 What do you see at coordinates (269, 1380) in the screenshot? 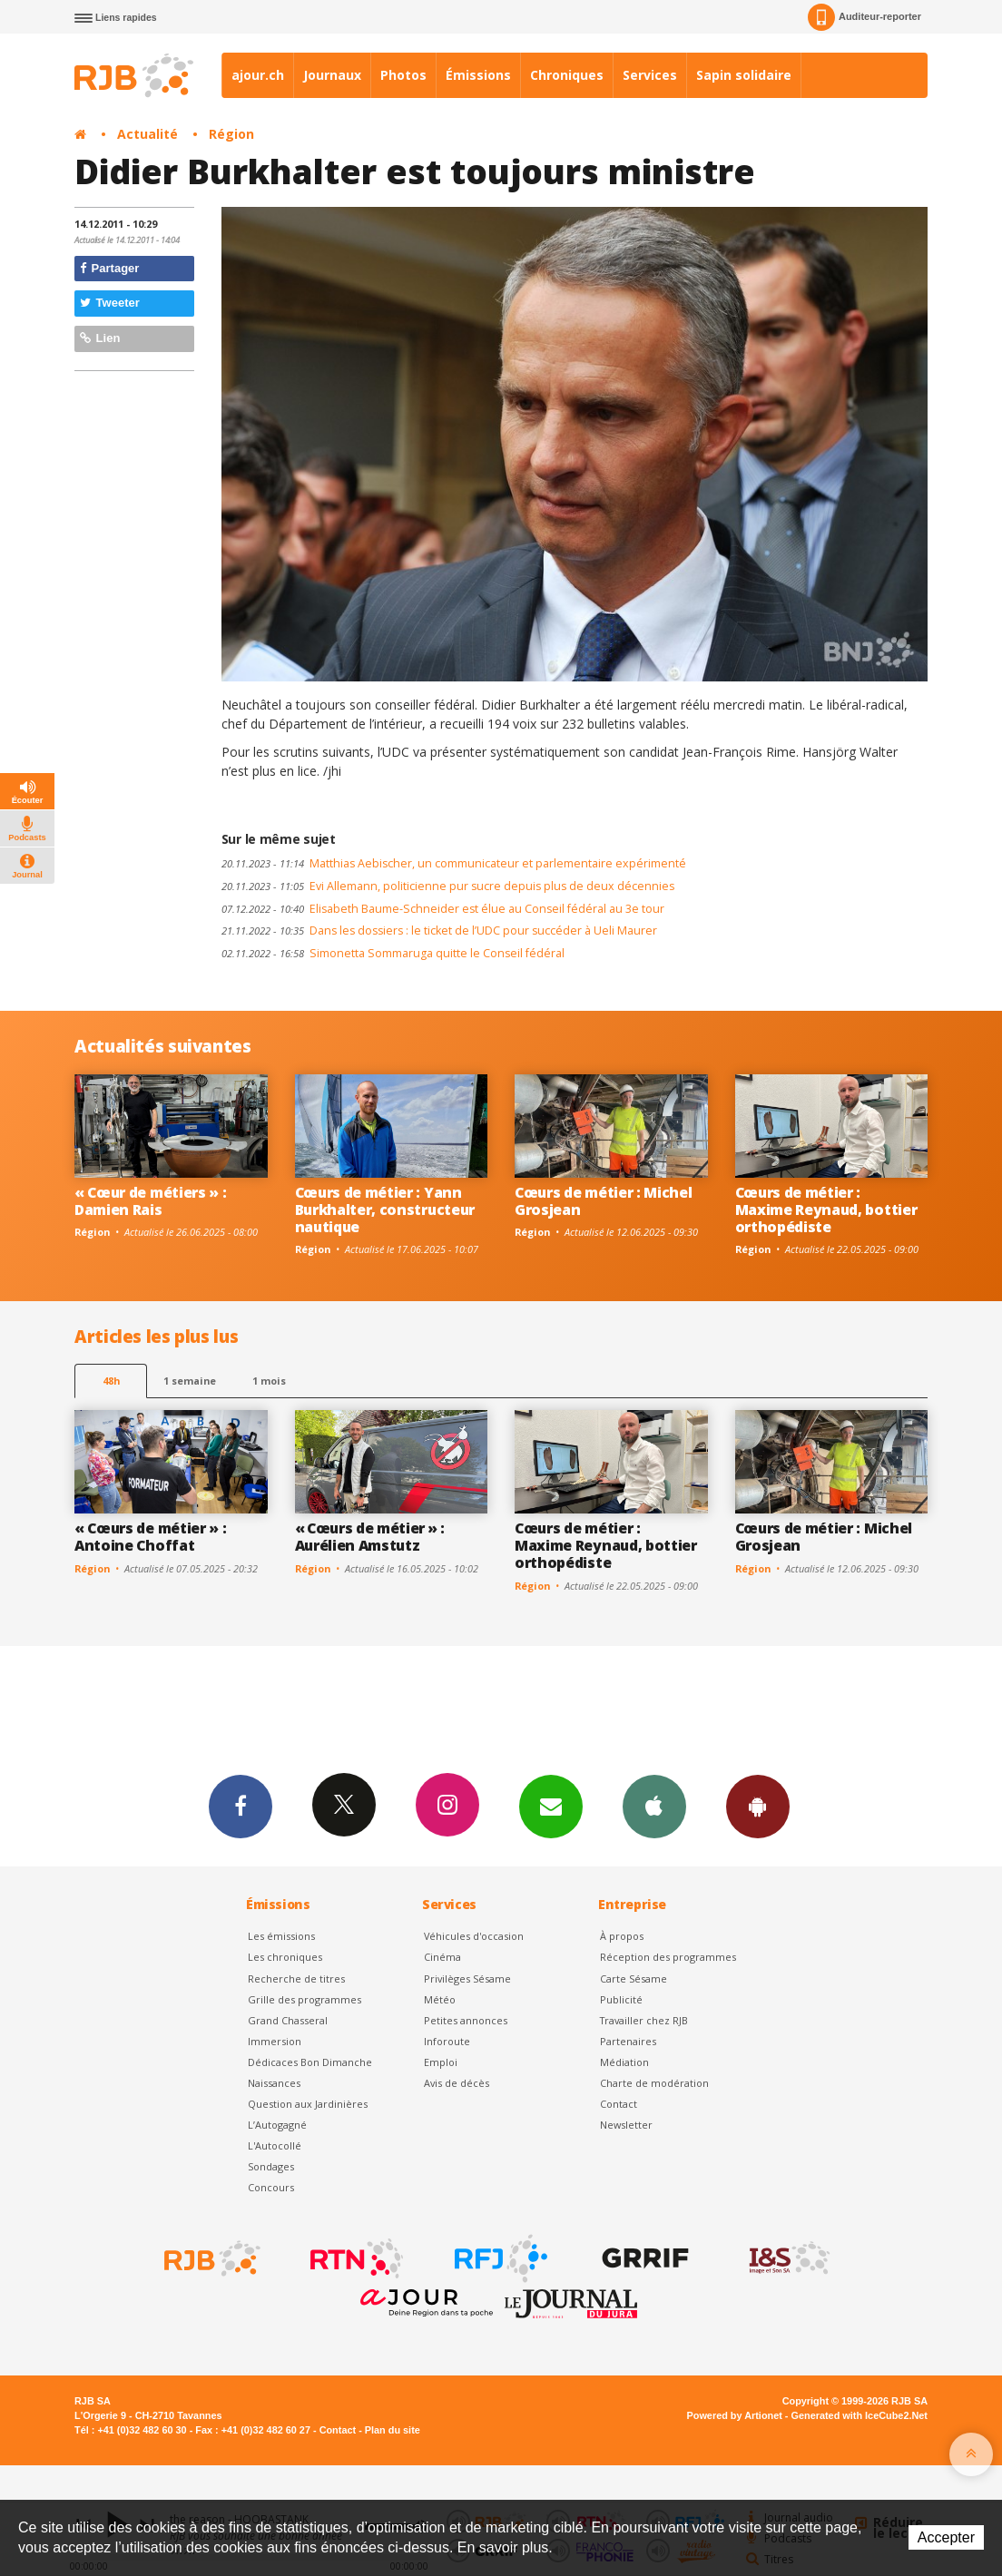
I see `1 mois [most-1mo]` at bounding box center [269, 1380].